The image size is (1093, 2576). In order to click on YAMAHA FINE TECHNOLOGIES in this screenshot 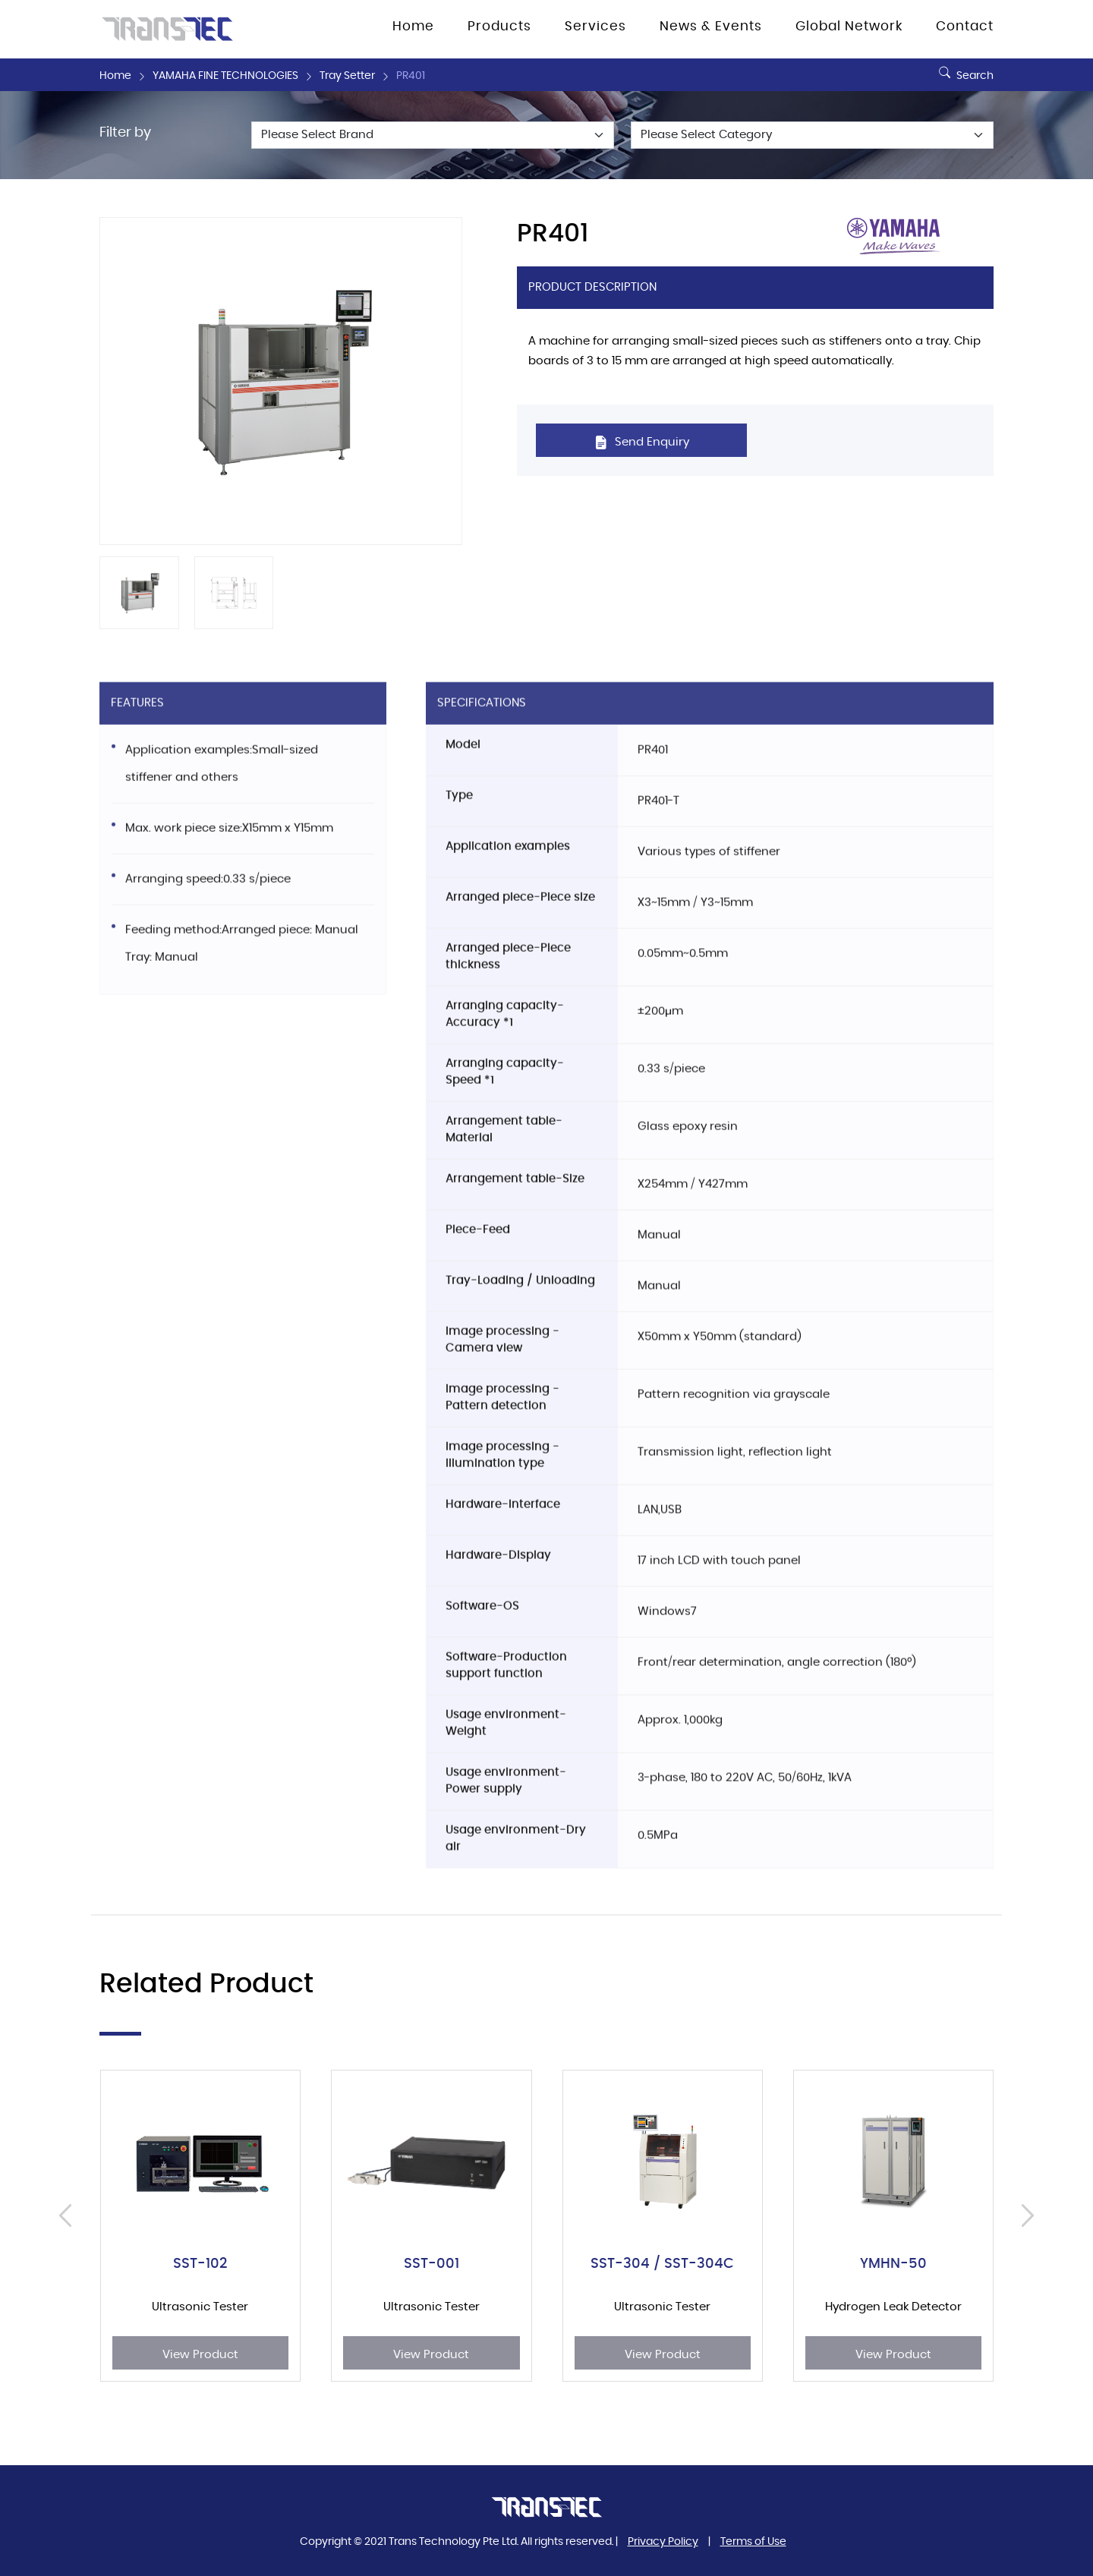, I will do `click(225, 76)`.